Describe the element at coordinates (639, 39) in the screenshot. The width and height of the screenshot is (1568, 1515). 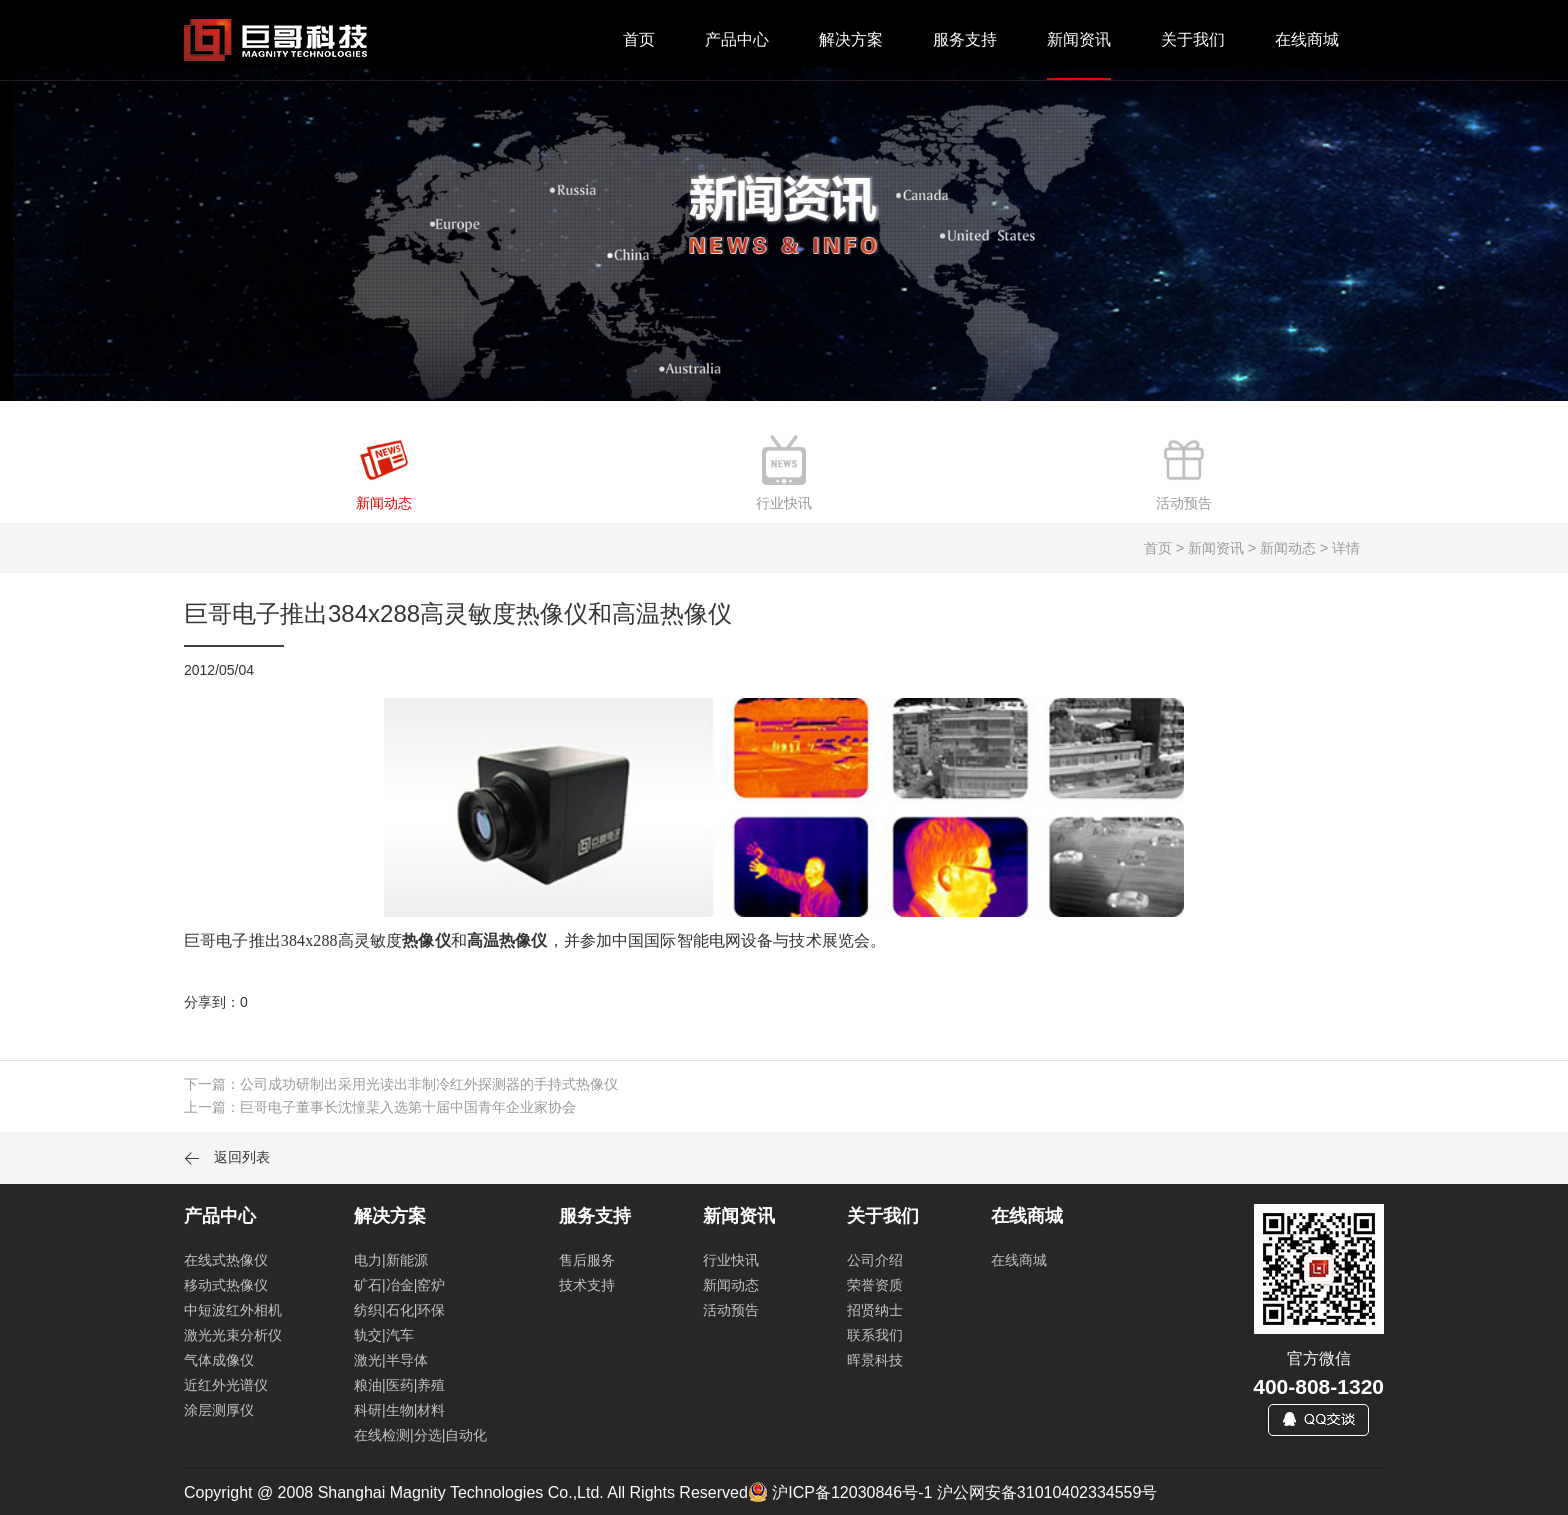
I see `首页` at that location.